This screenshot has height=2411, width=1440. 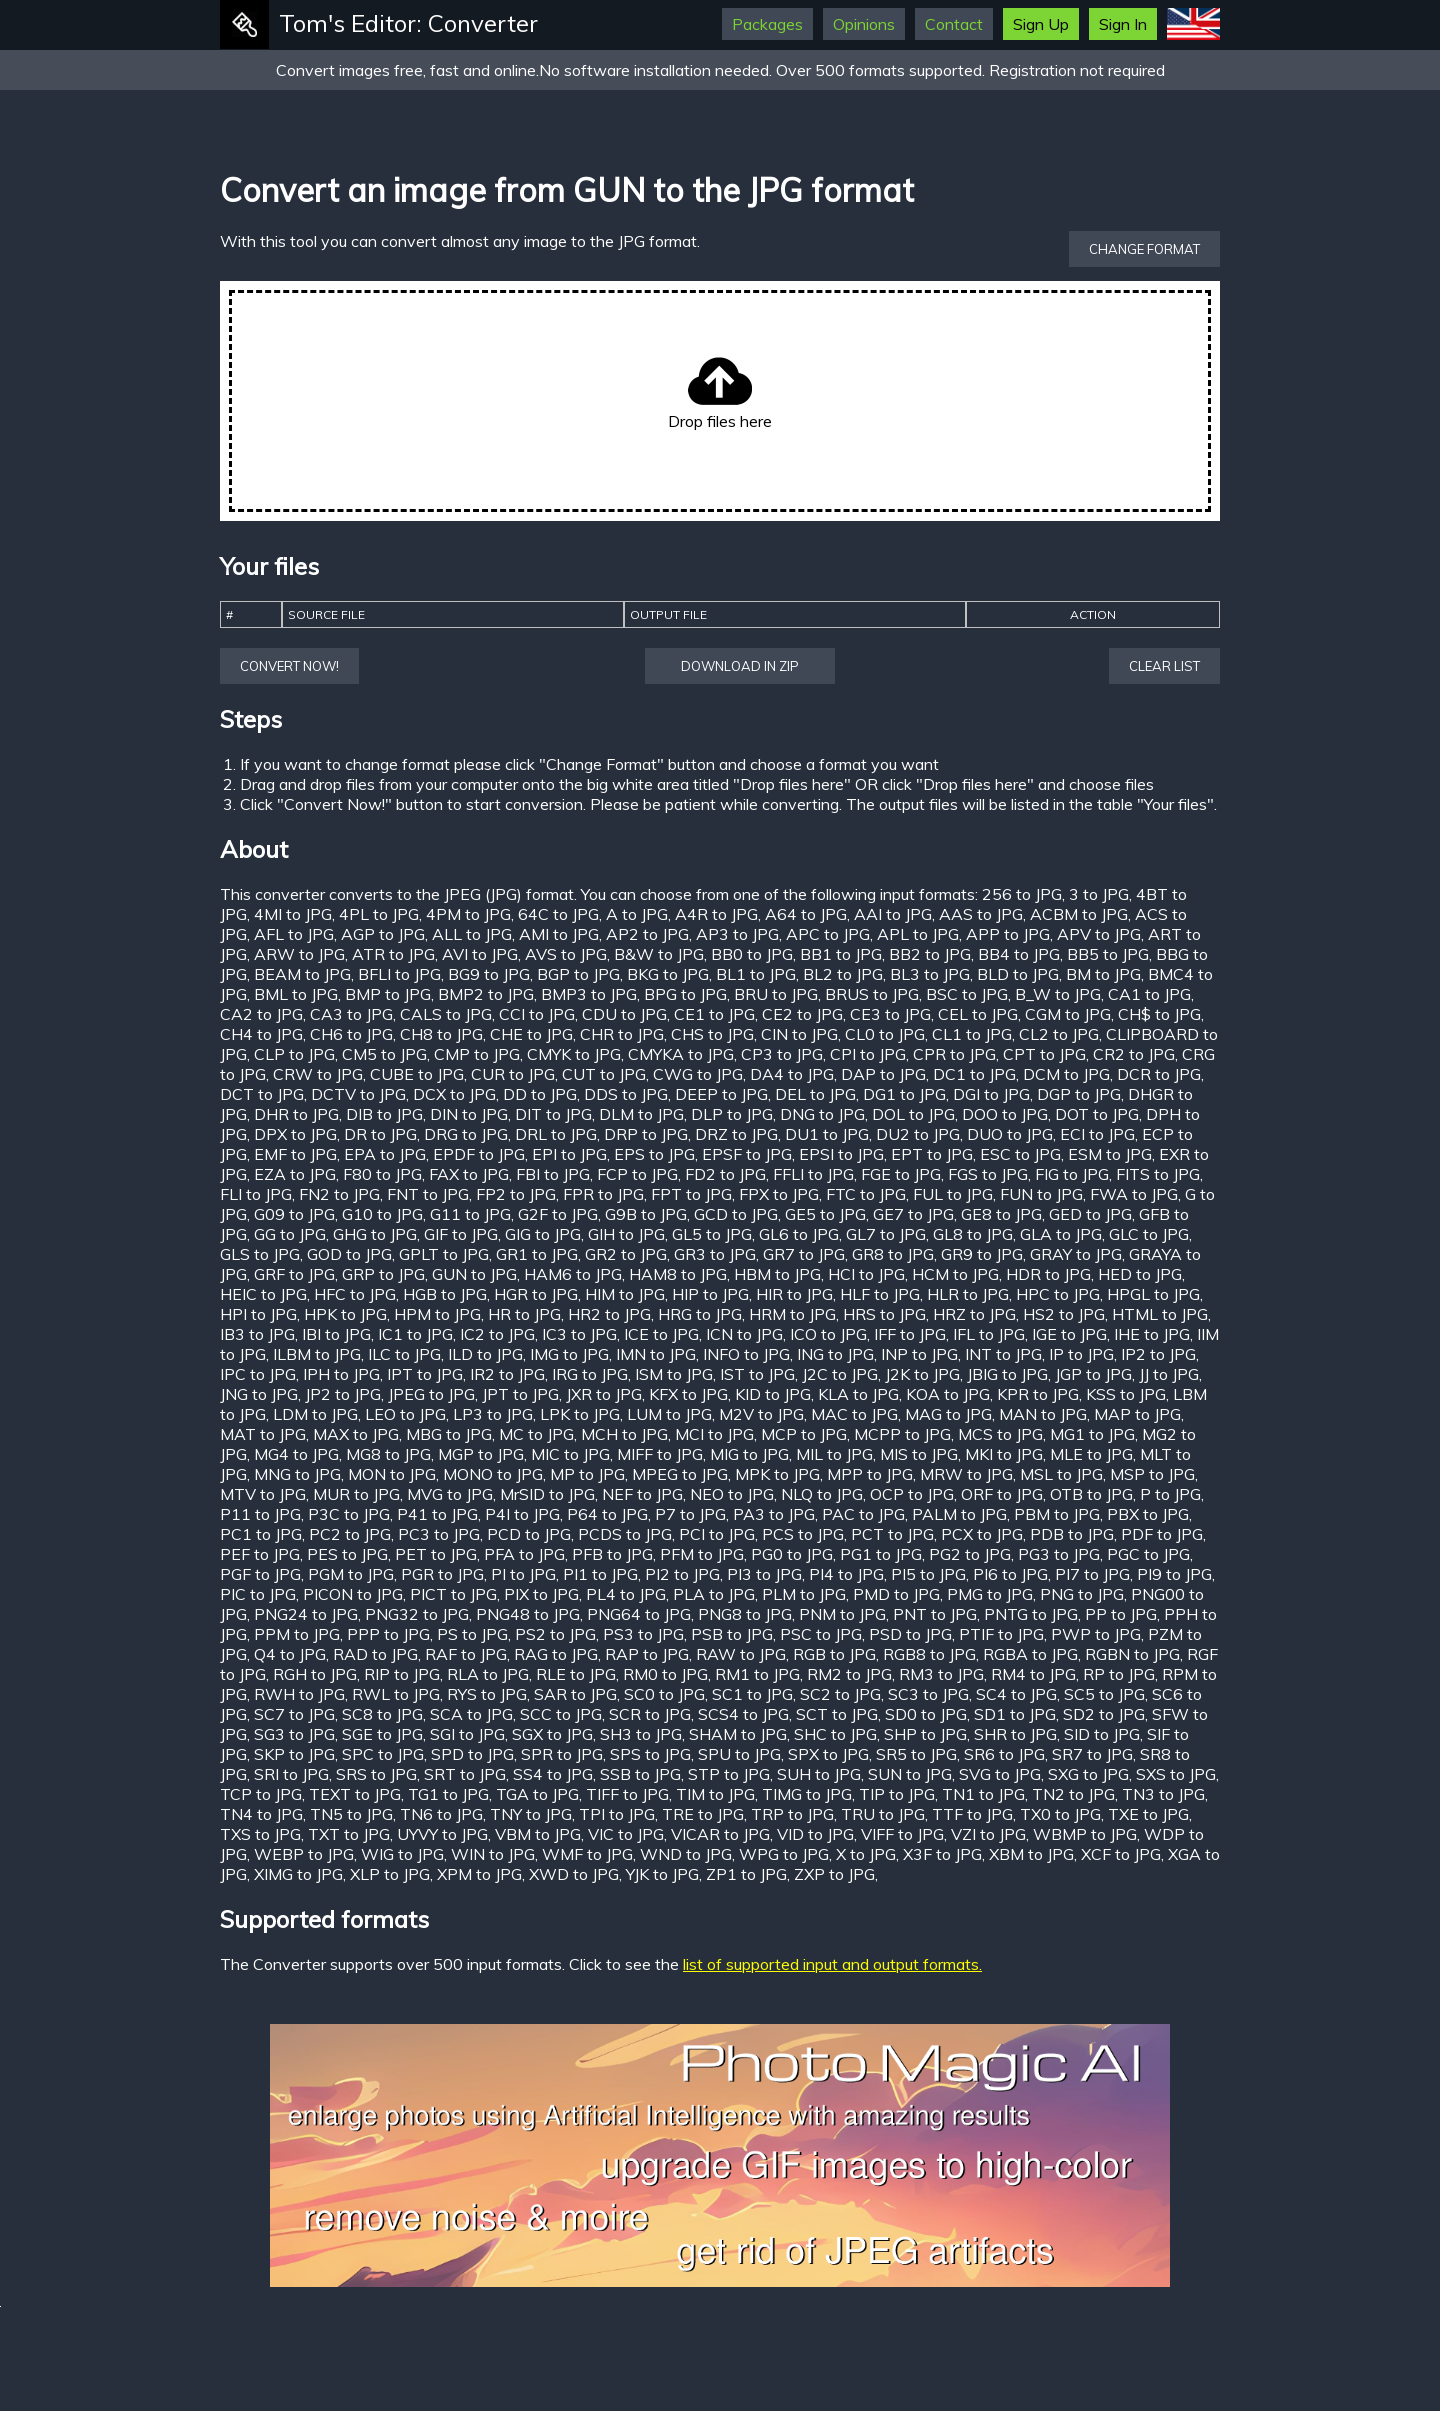 What do you see at coordinates (489, 974) in the screenshot?
I see `BG9 to JPG` at bounding box center [489, 974].